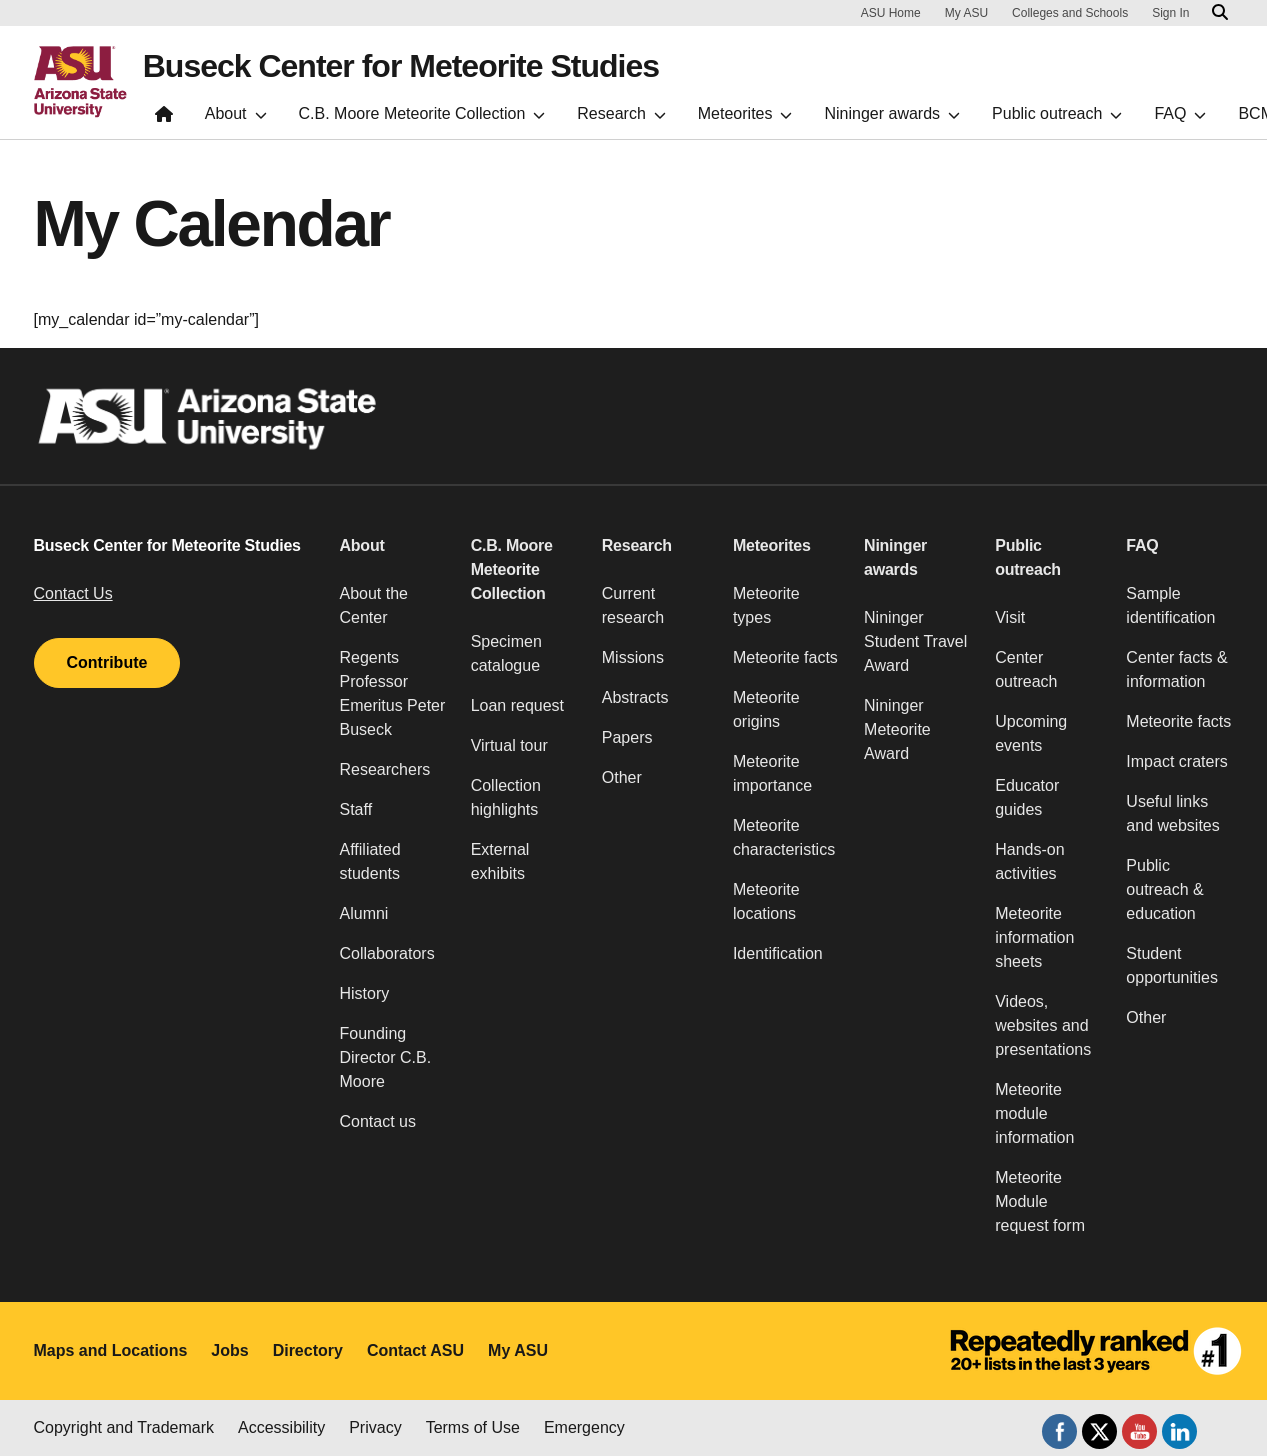 The height and width of the screenshot is (1456, 1267). What do you see at coordinates (1034, 937) in the screenshot?
I see `Meteorite information sheets` at bounding box center [1034, 937].